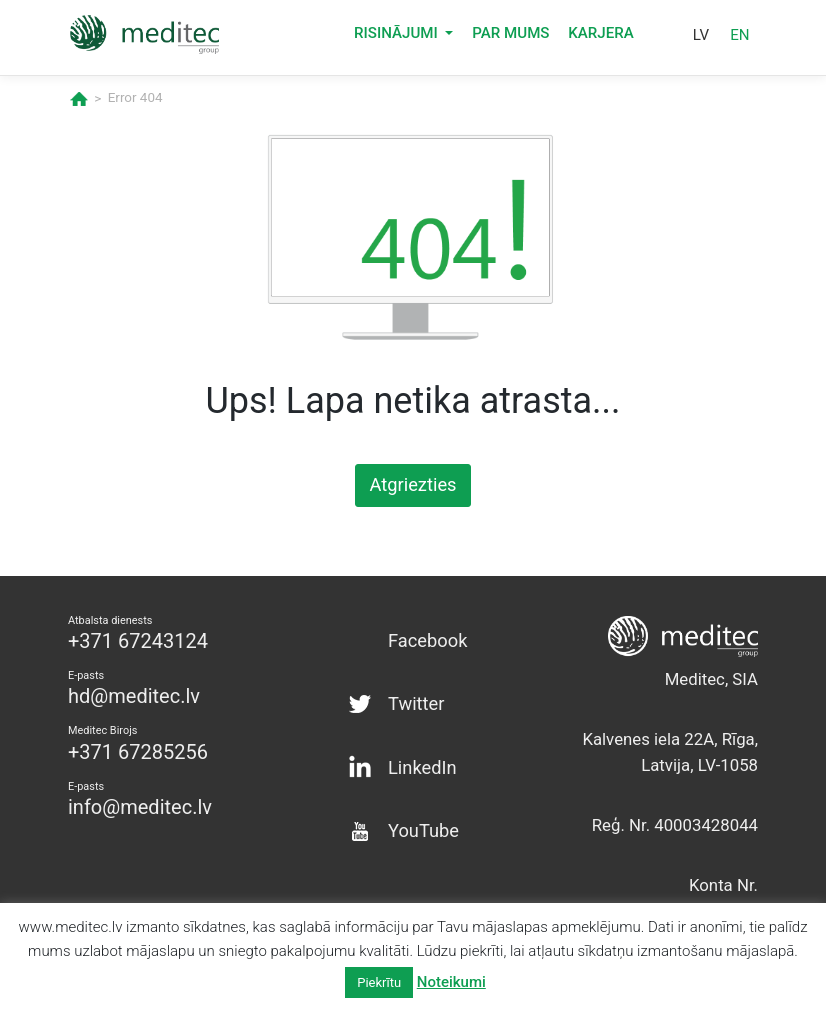 Image resolution: width=826 pixels, height=1010 pixels. What do you see at coordinates (414, 693) in the screenshot?
I see `Twitter` at bounding box center [414, 693].